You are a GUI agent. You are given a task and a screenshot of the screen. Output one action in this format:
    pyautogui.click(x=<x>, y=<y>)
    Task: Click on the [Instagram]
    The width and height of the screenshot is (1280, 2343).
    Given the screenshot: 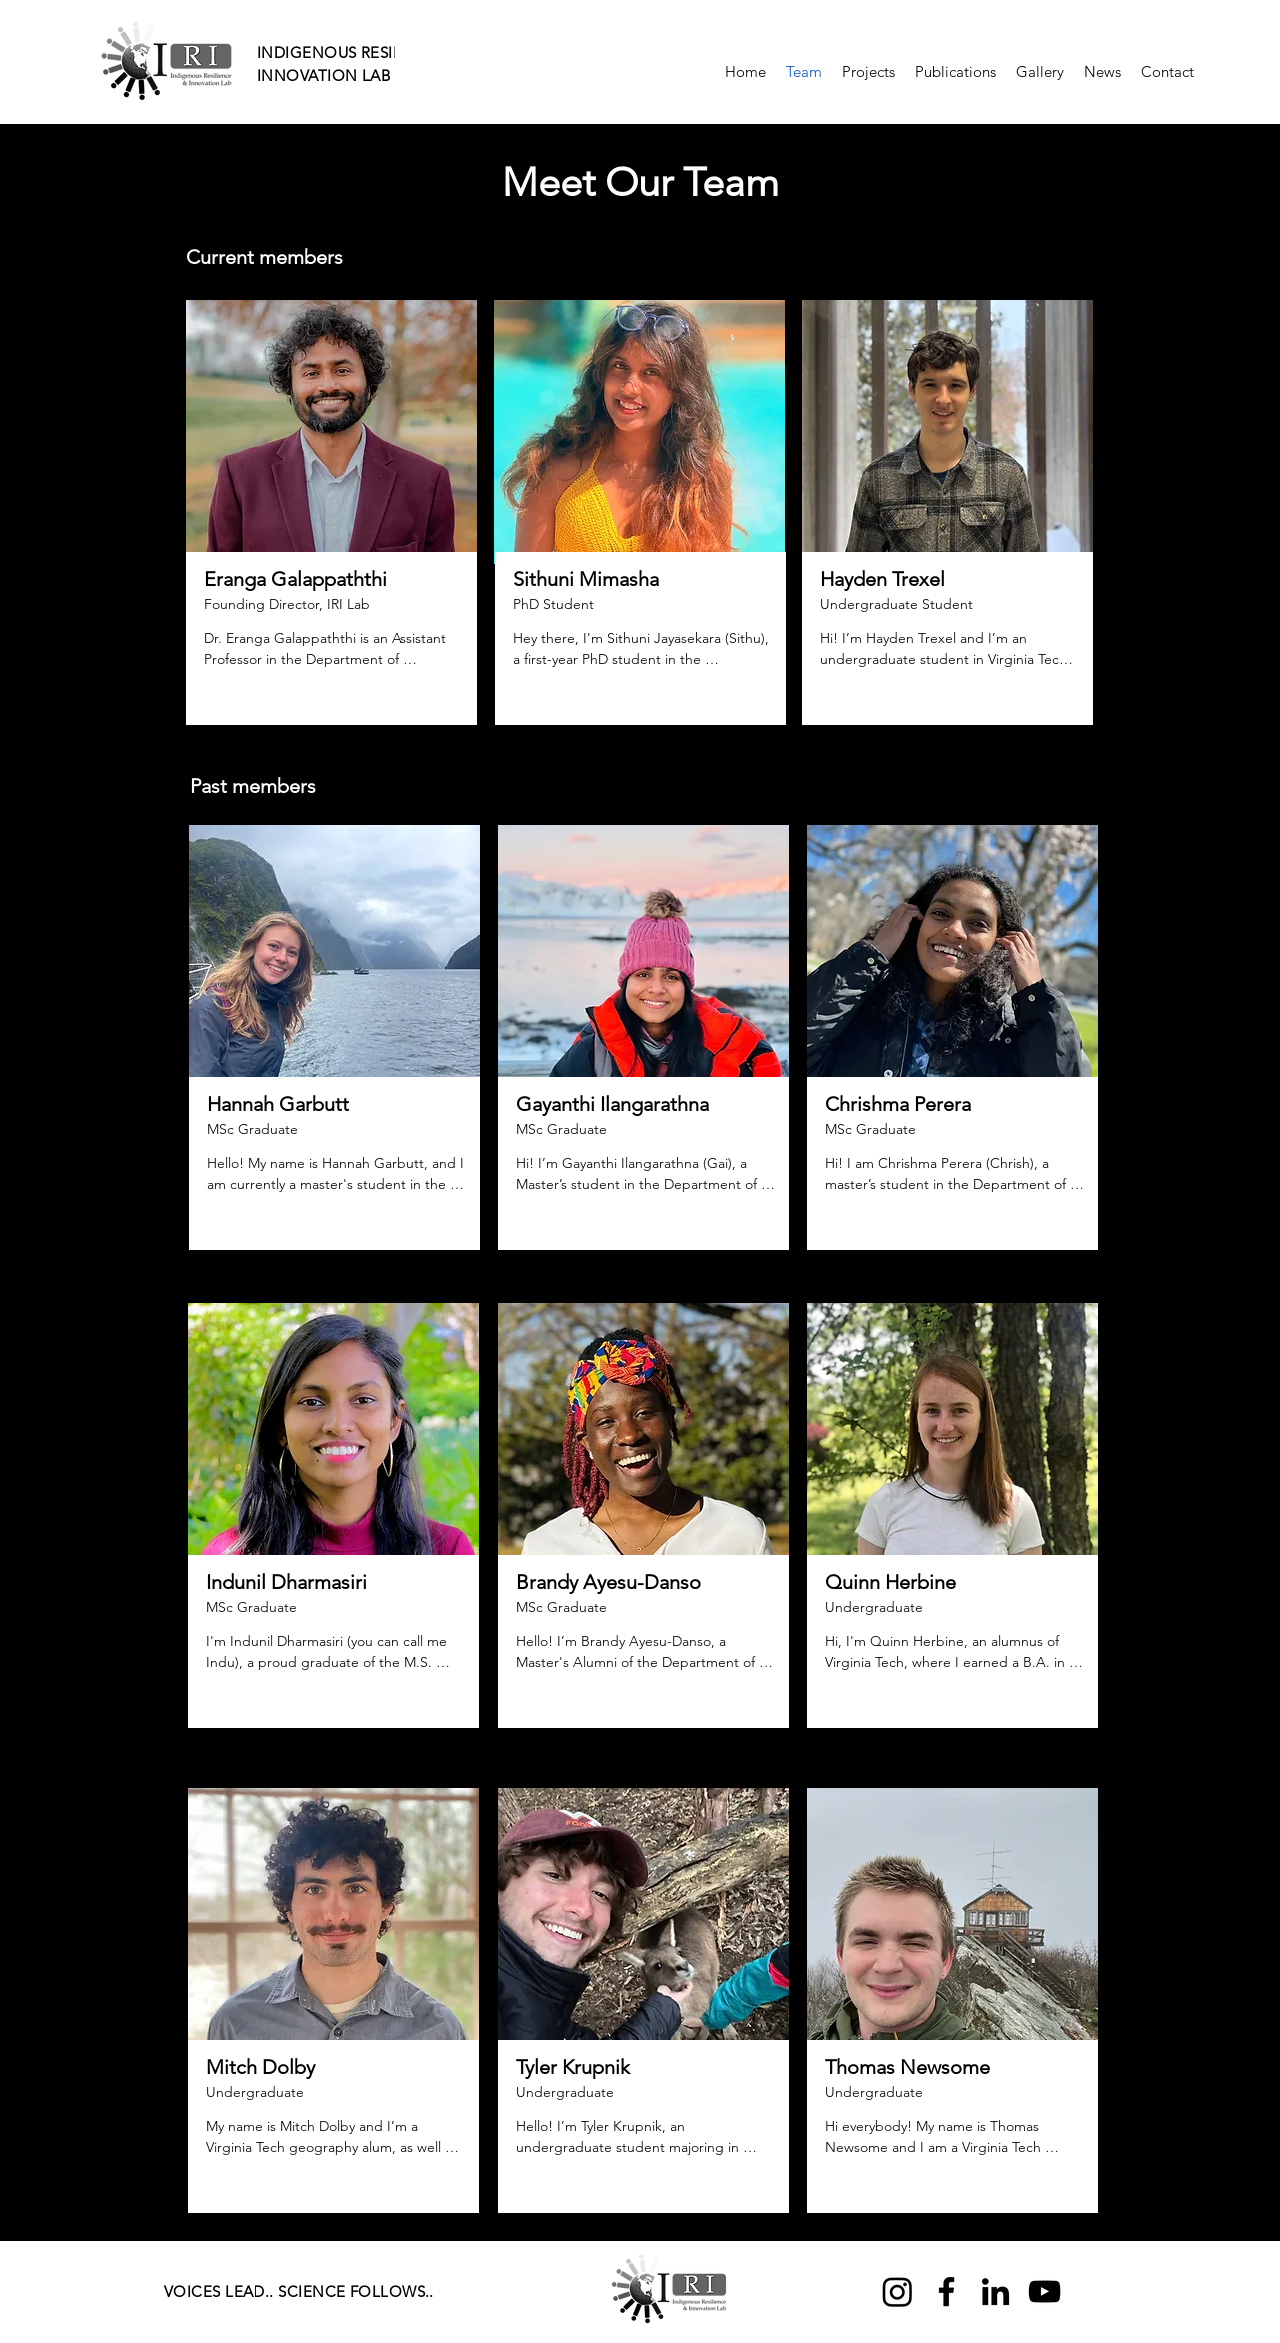 What is the action you would take?
    pyautogui.click(x=897, y=2291)
    